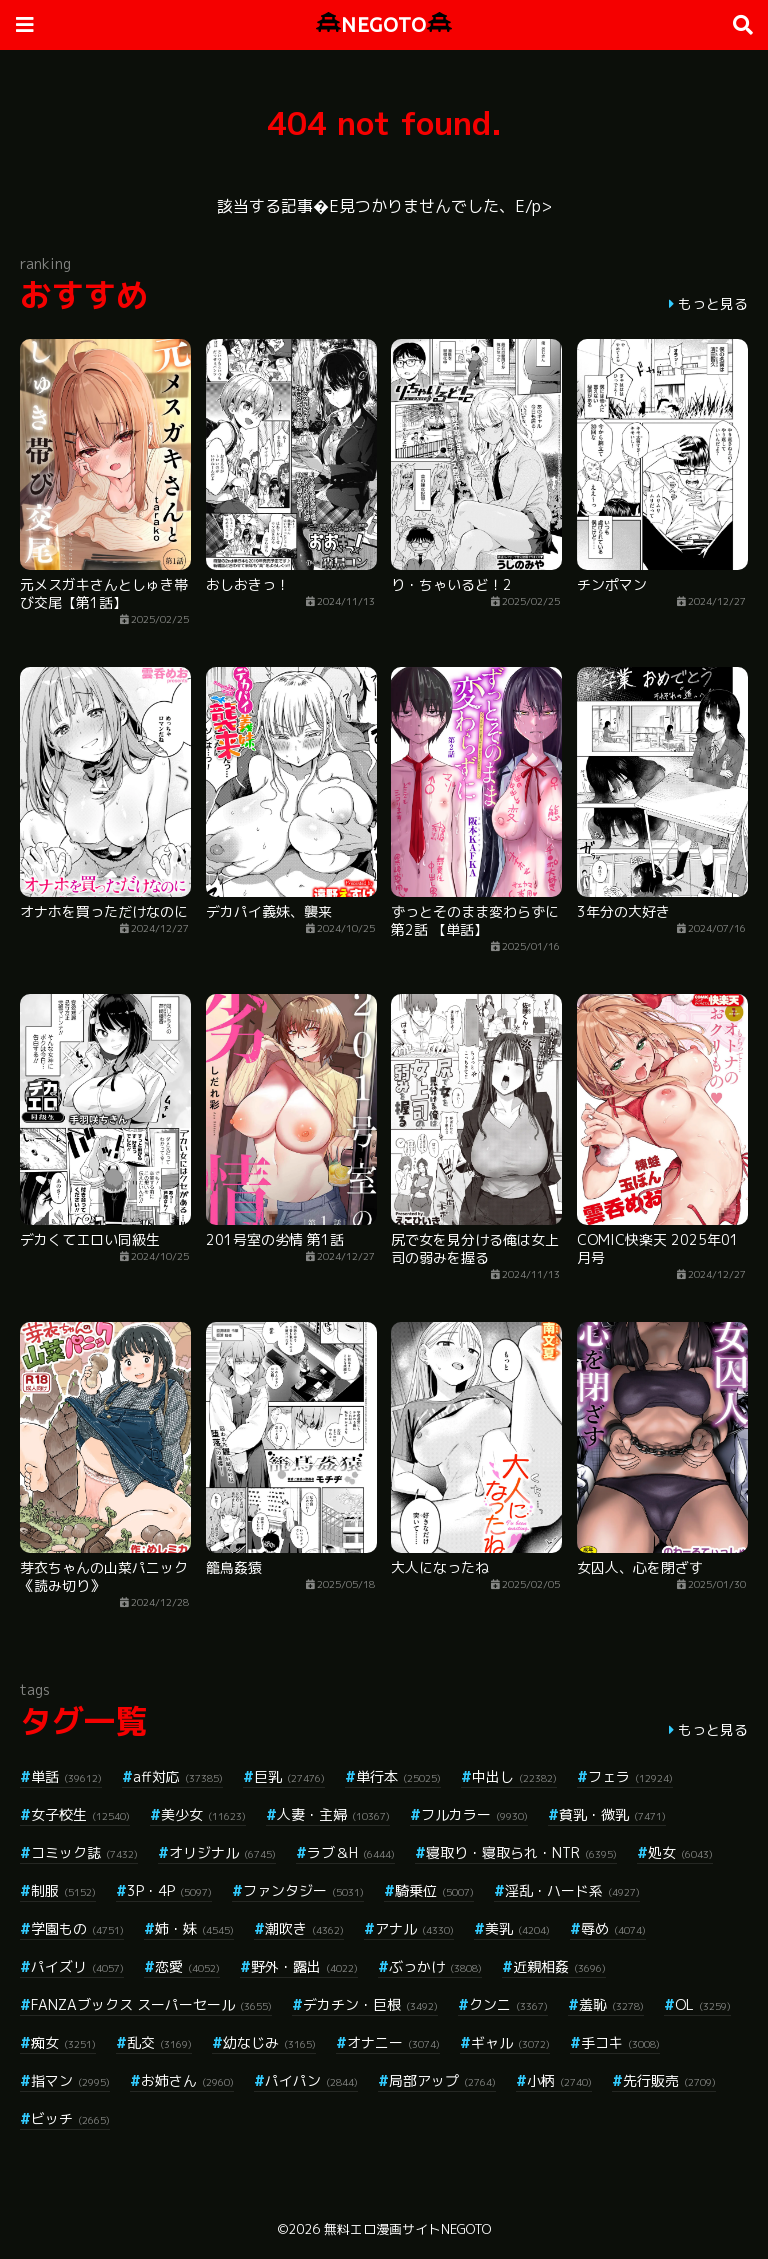  I want to click on 巨乳, so click(289, 1776).